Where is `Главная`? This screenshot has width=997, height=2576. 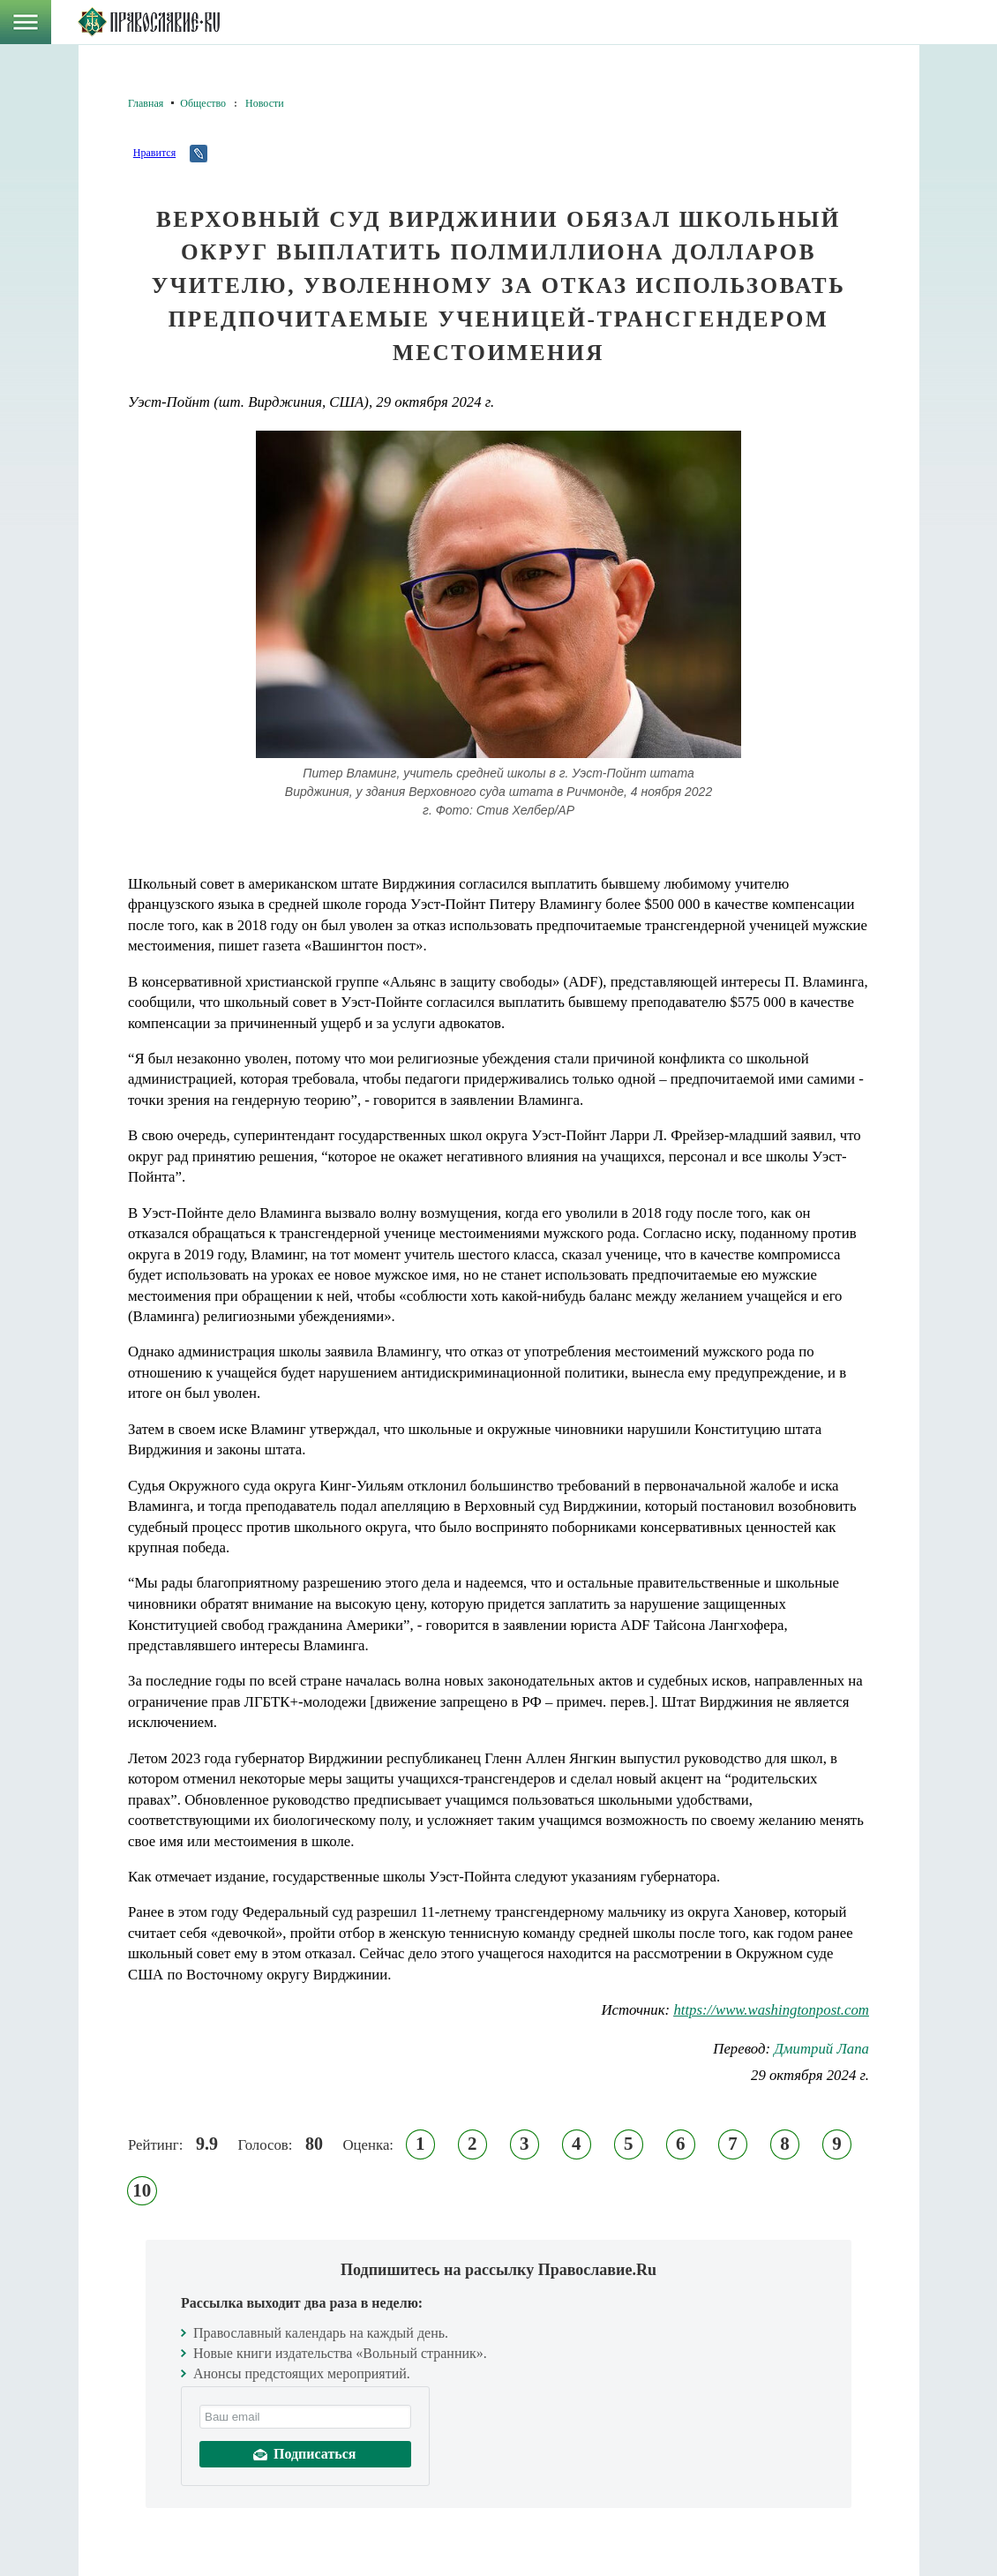
Главная is located at coordinates (145, 103).